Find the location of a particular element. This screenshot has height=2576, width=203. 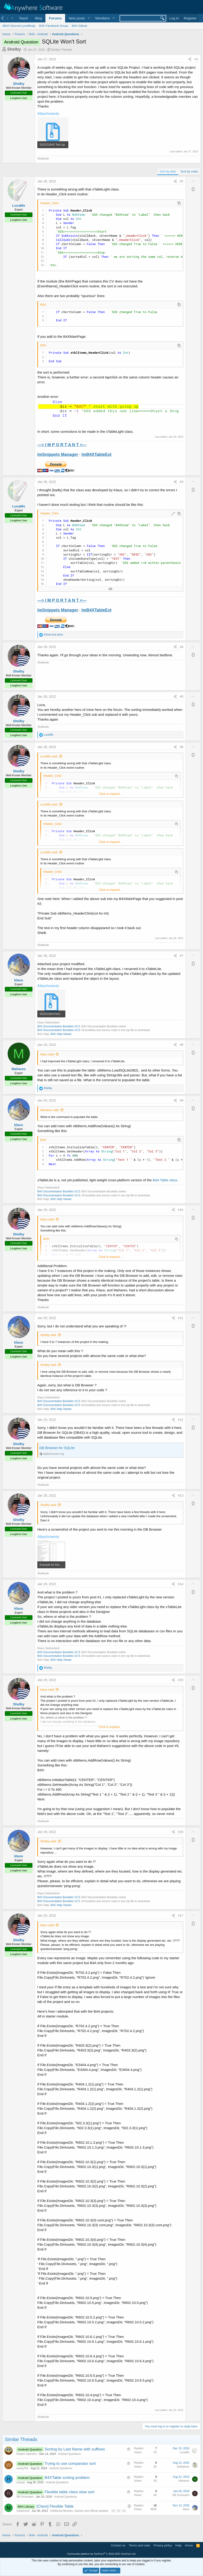

#14 is located at coordinates (180, 1584).